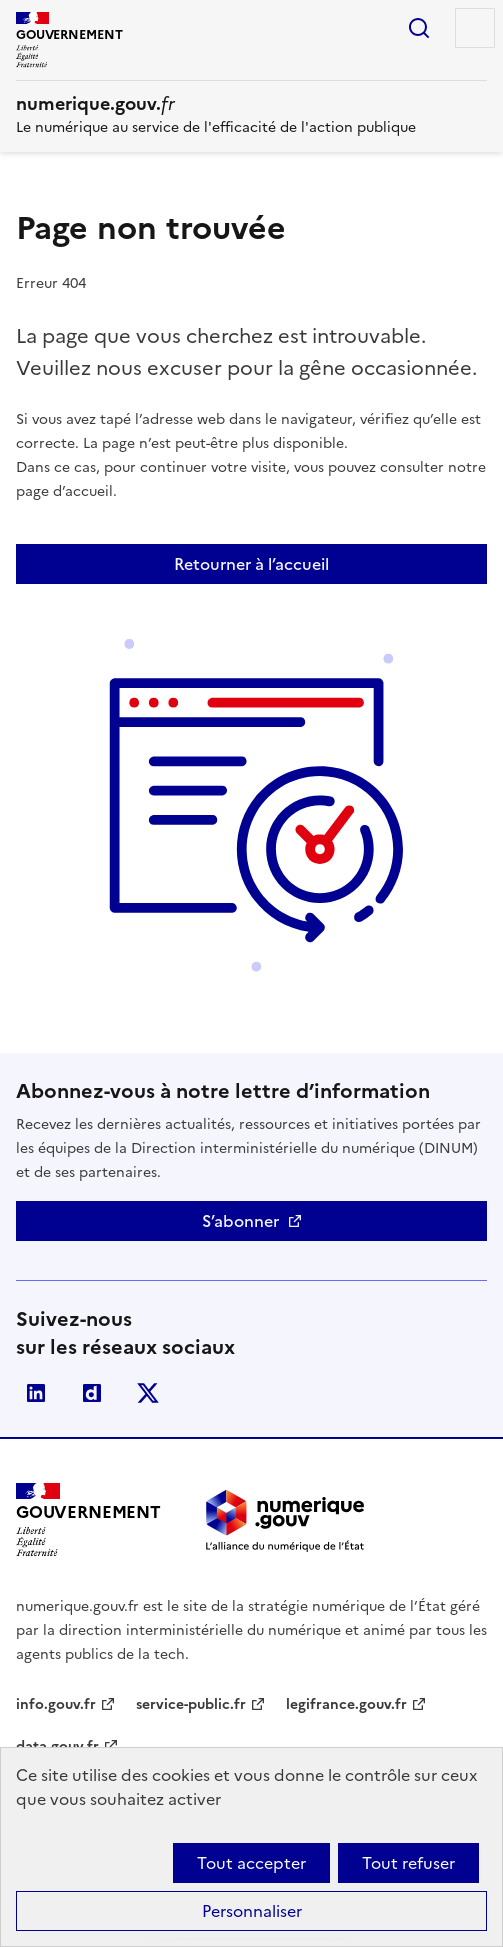 Image resolution: width=503 pixels, height=1947 pixels. Describe the element at coordinates (251, 1863) in the screenshot. I see `Tout accepter` at that location.